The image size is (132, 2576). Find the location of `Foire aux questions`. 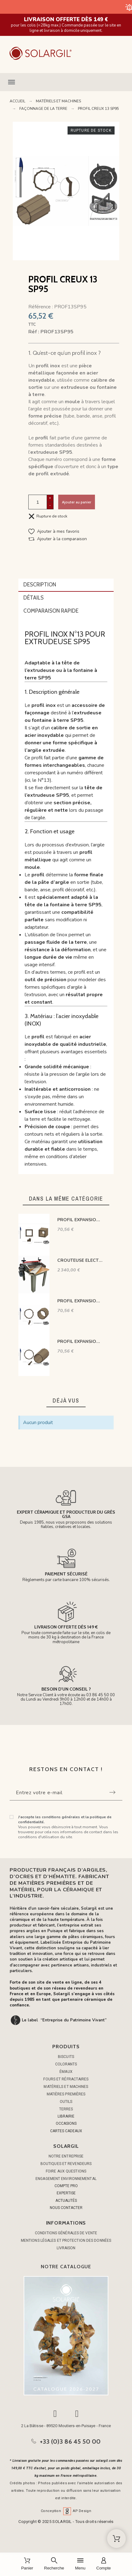

Foire aux questions is located at coordinates (66, 2171).